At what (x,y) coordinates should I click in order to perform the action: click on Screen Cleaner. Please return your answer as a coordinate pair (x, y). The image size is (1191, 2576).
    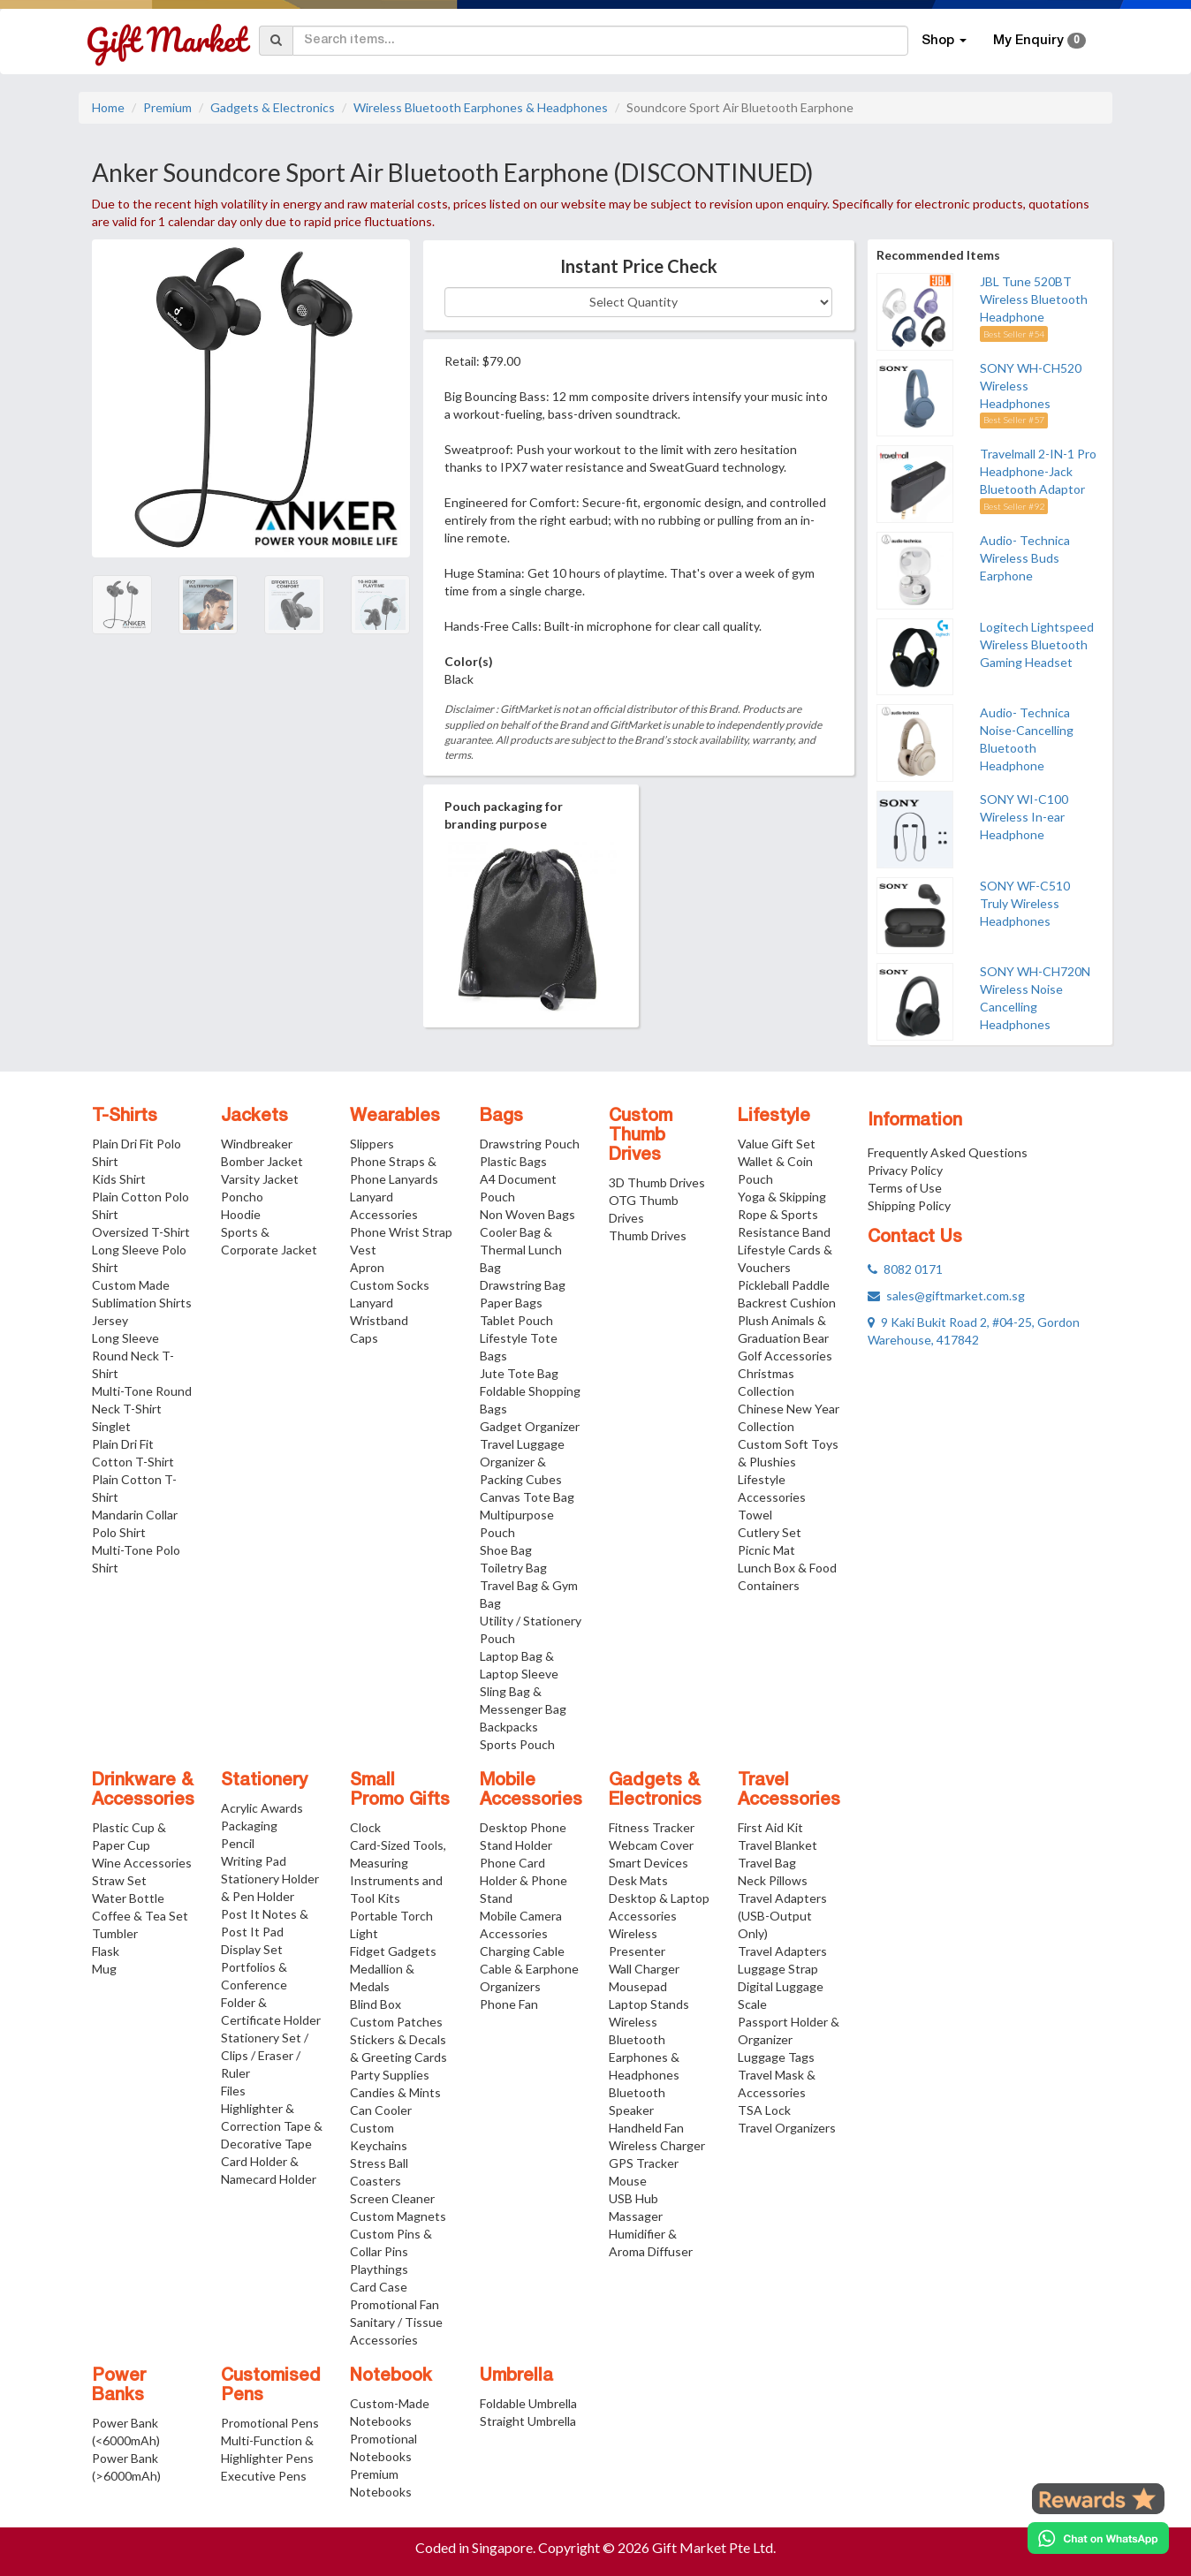
    Looking at the image, I should click on (392, 2198).